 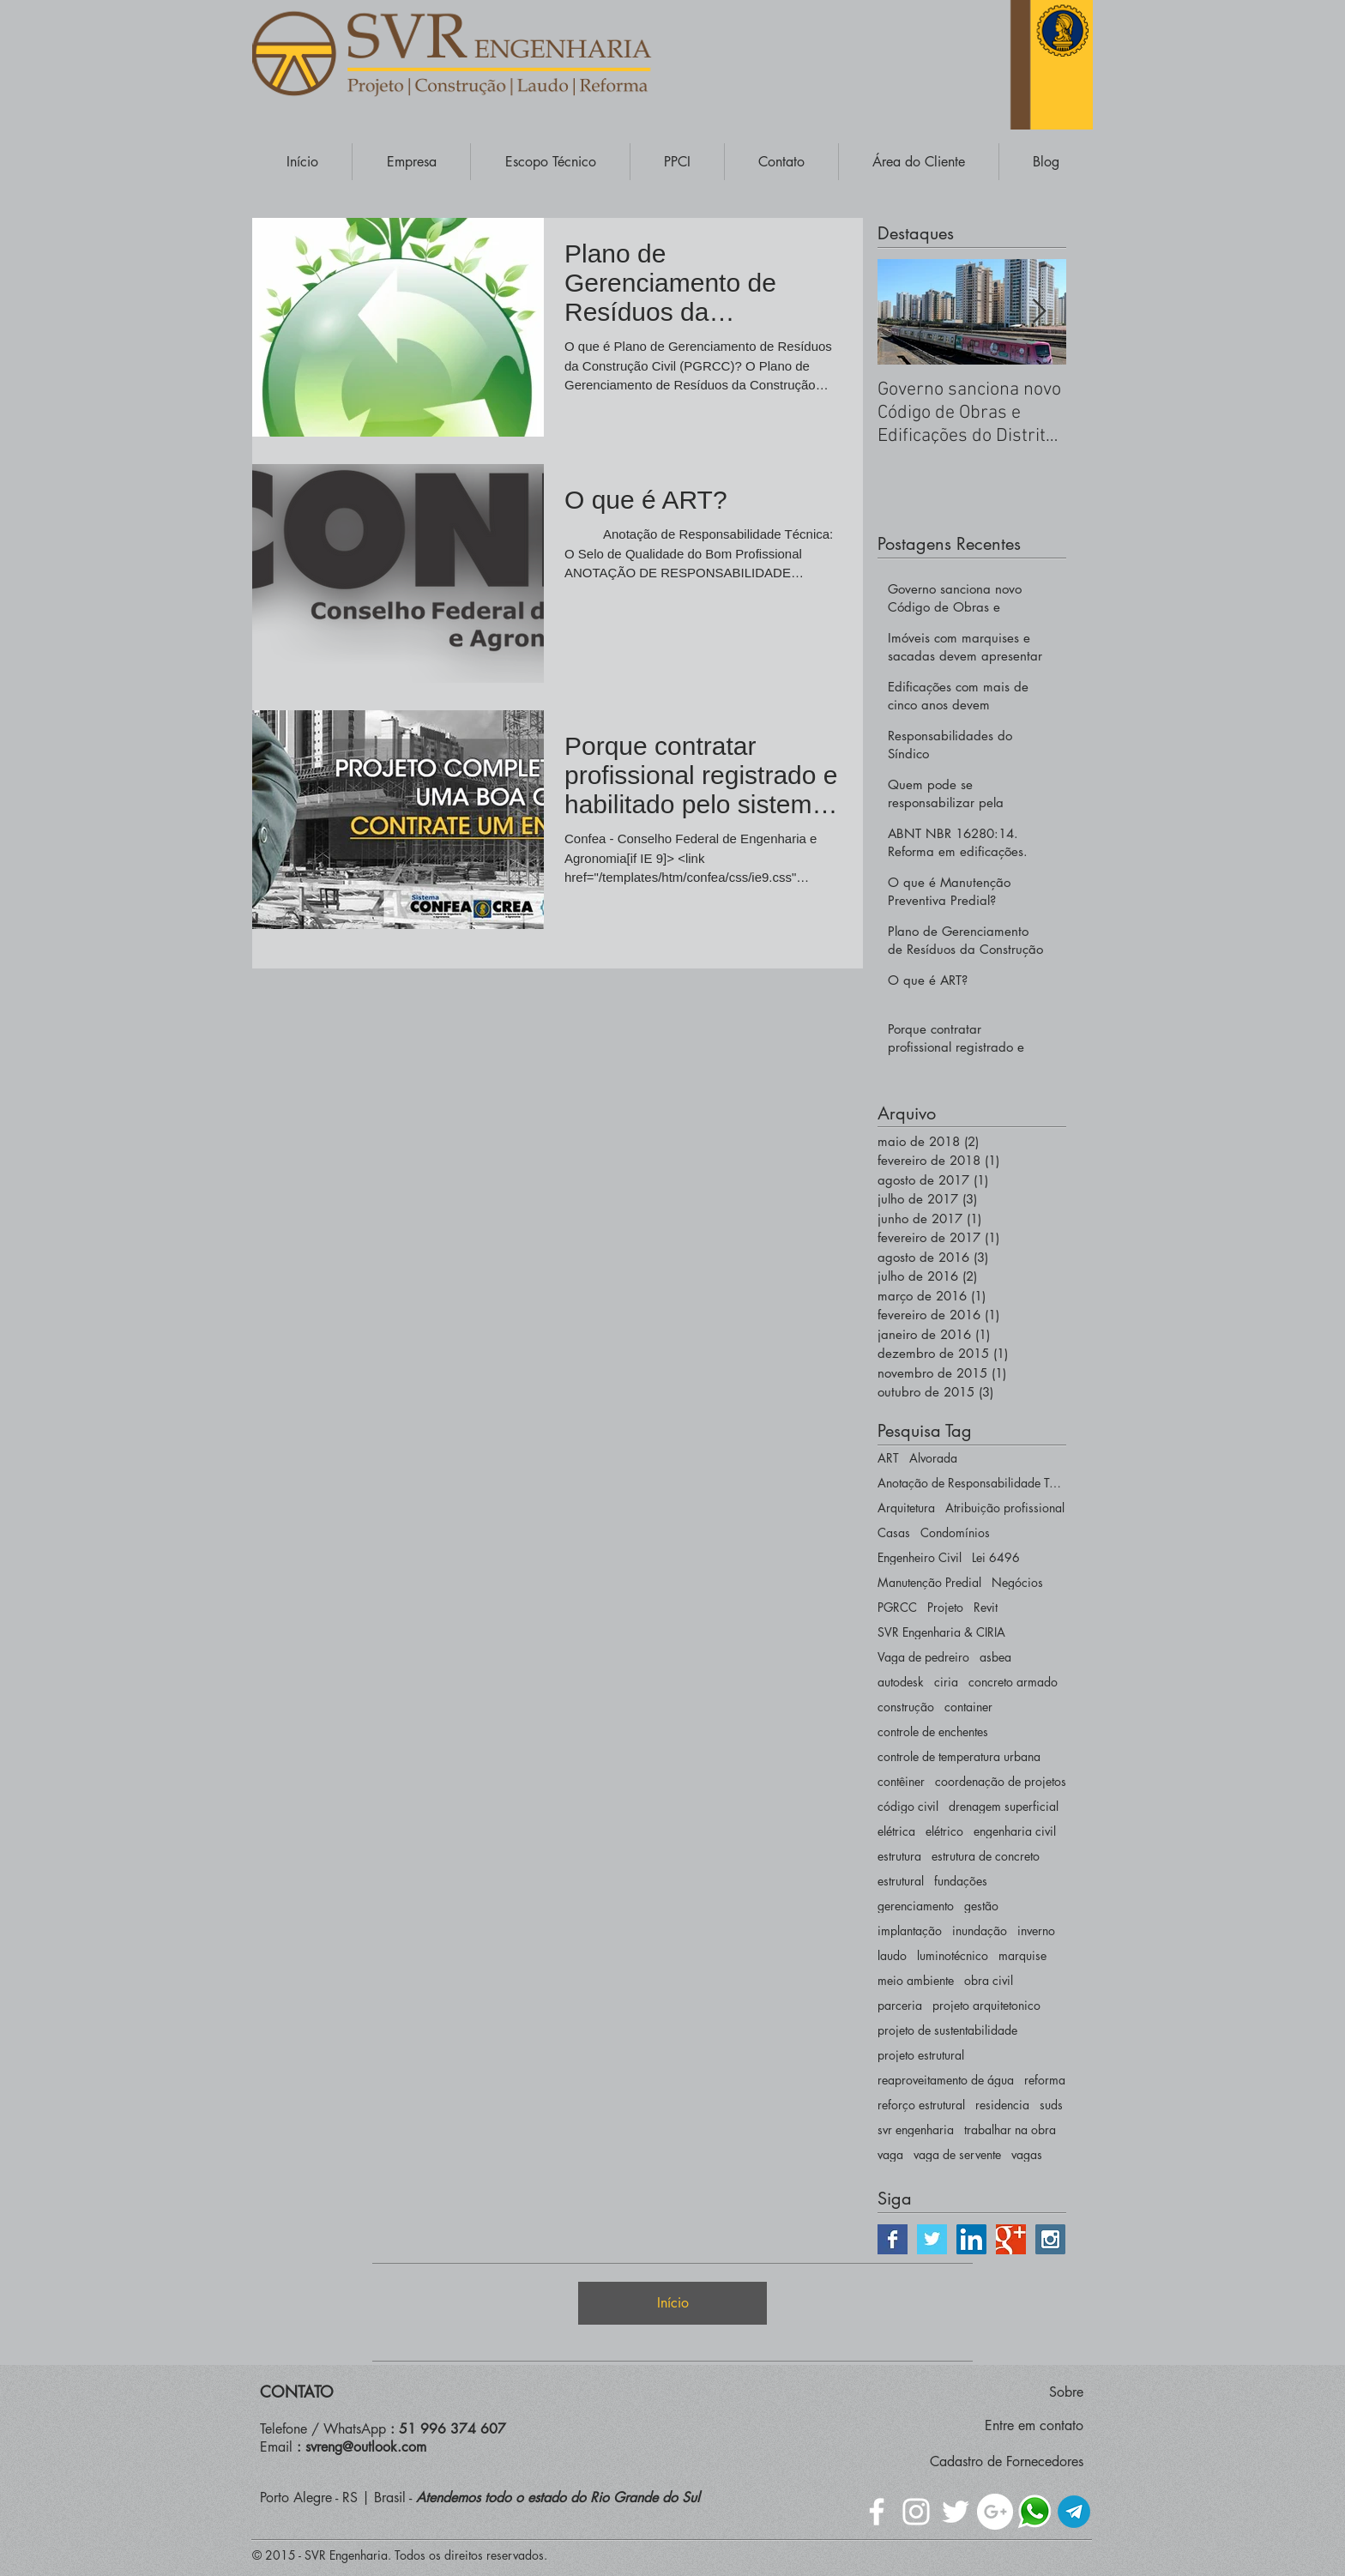 What do you see at coordinates (1026, 2154) in the screenshot?
I see `vagas` at bounding box center [1026, 2154].